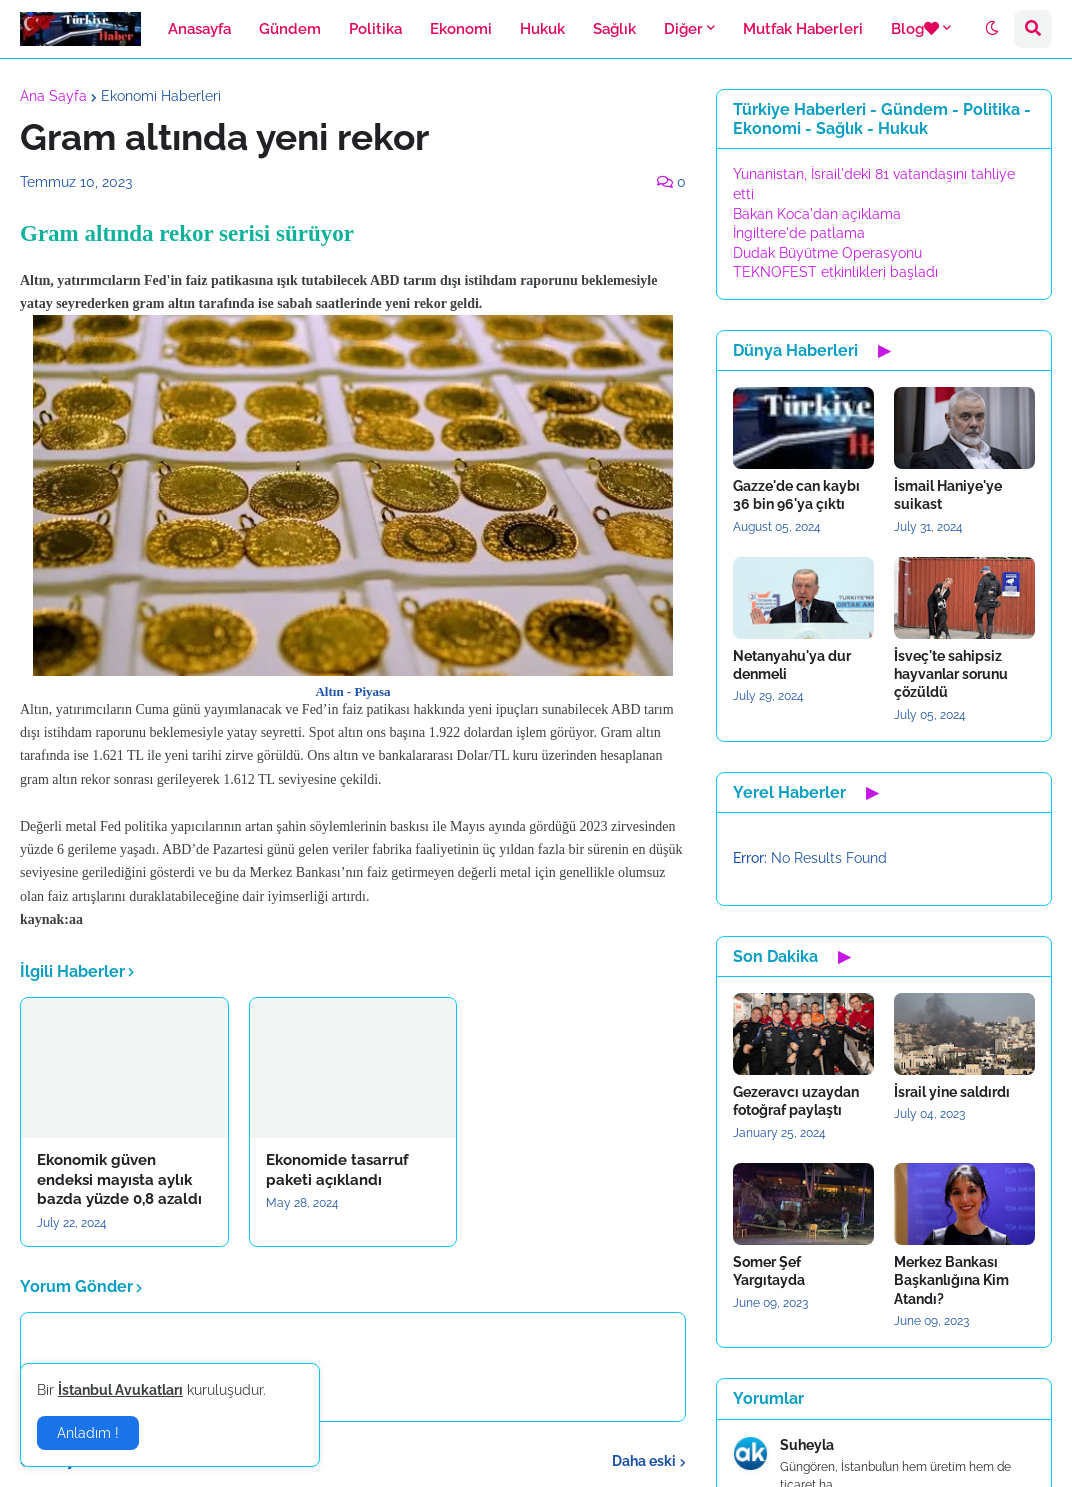 The width and height of the screenshot is (1072, 1487). What do you see at coordinates (542, 29) in the screenshot?
I see `Hukuk [menuitem]` at bounding box center [542, 29].